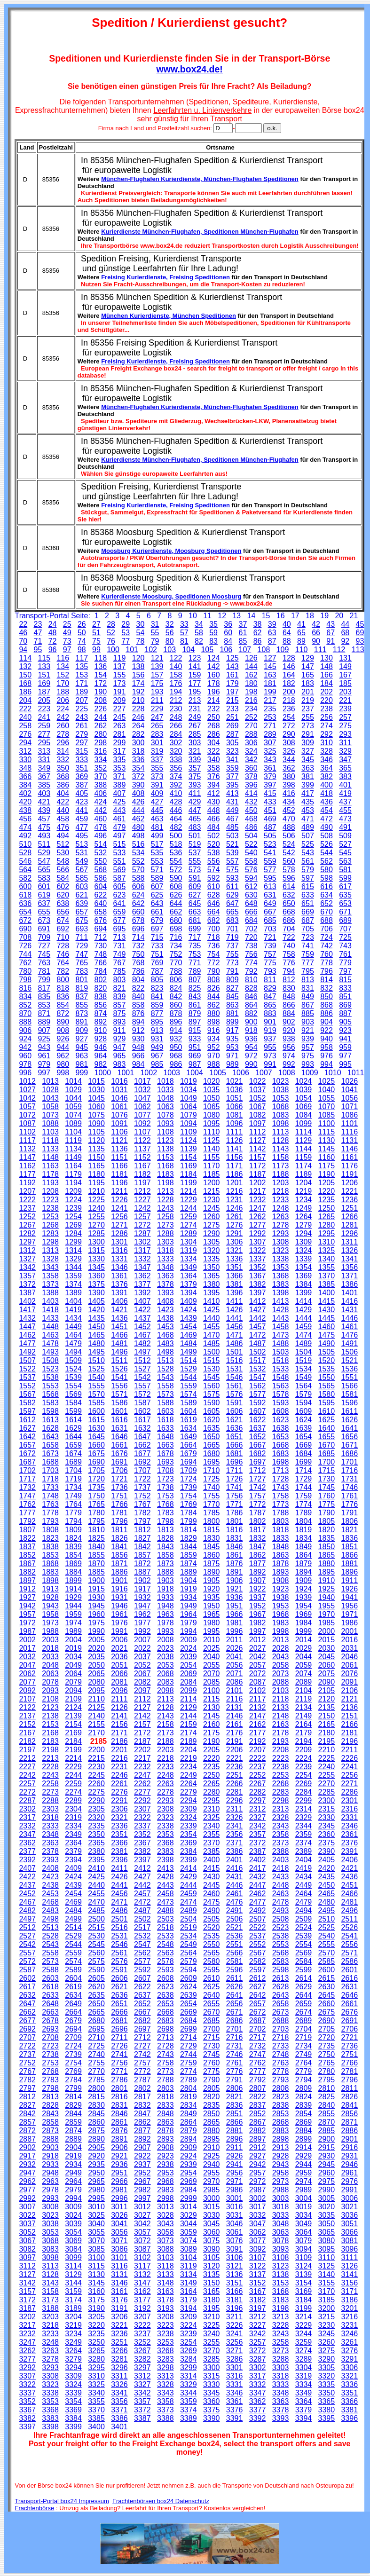 The image size is (370, 2576). Describe the element at coordinates (142, 1589) in the screenshot. I see `1917` at that location.